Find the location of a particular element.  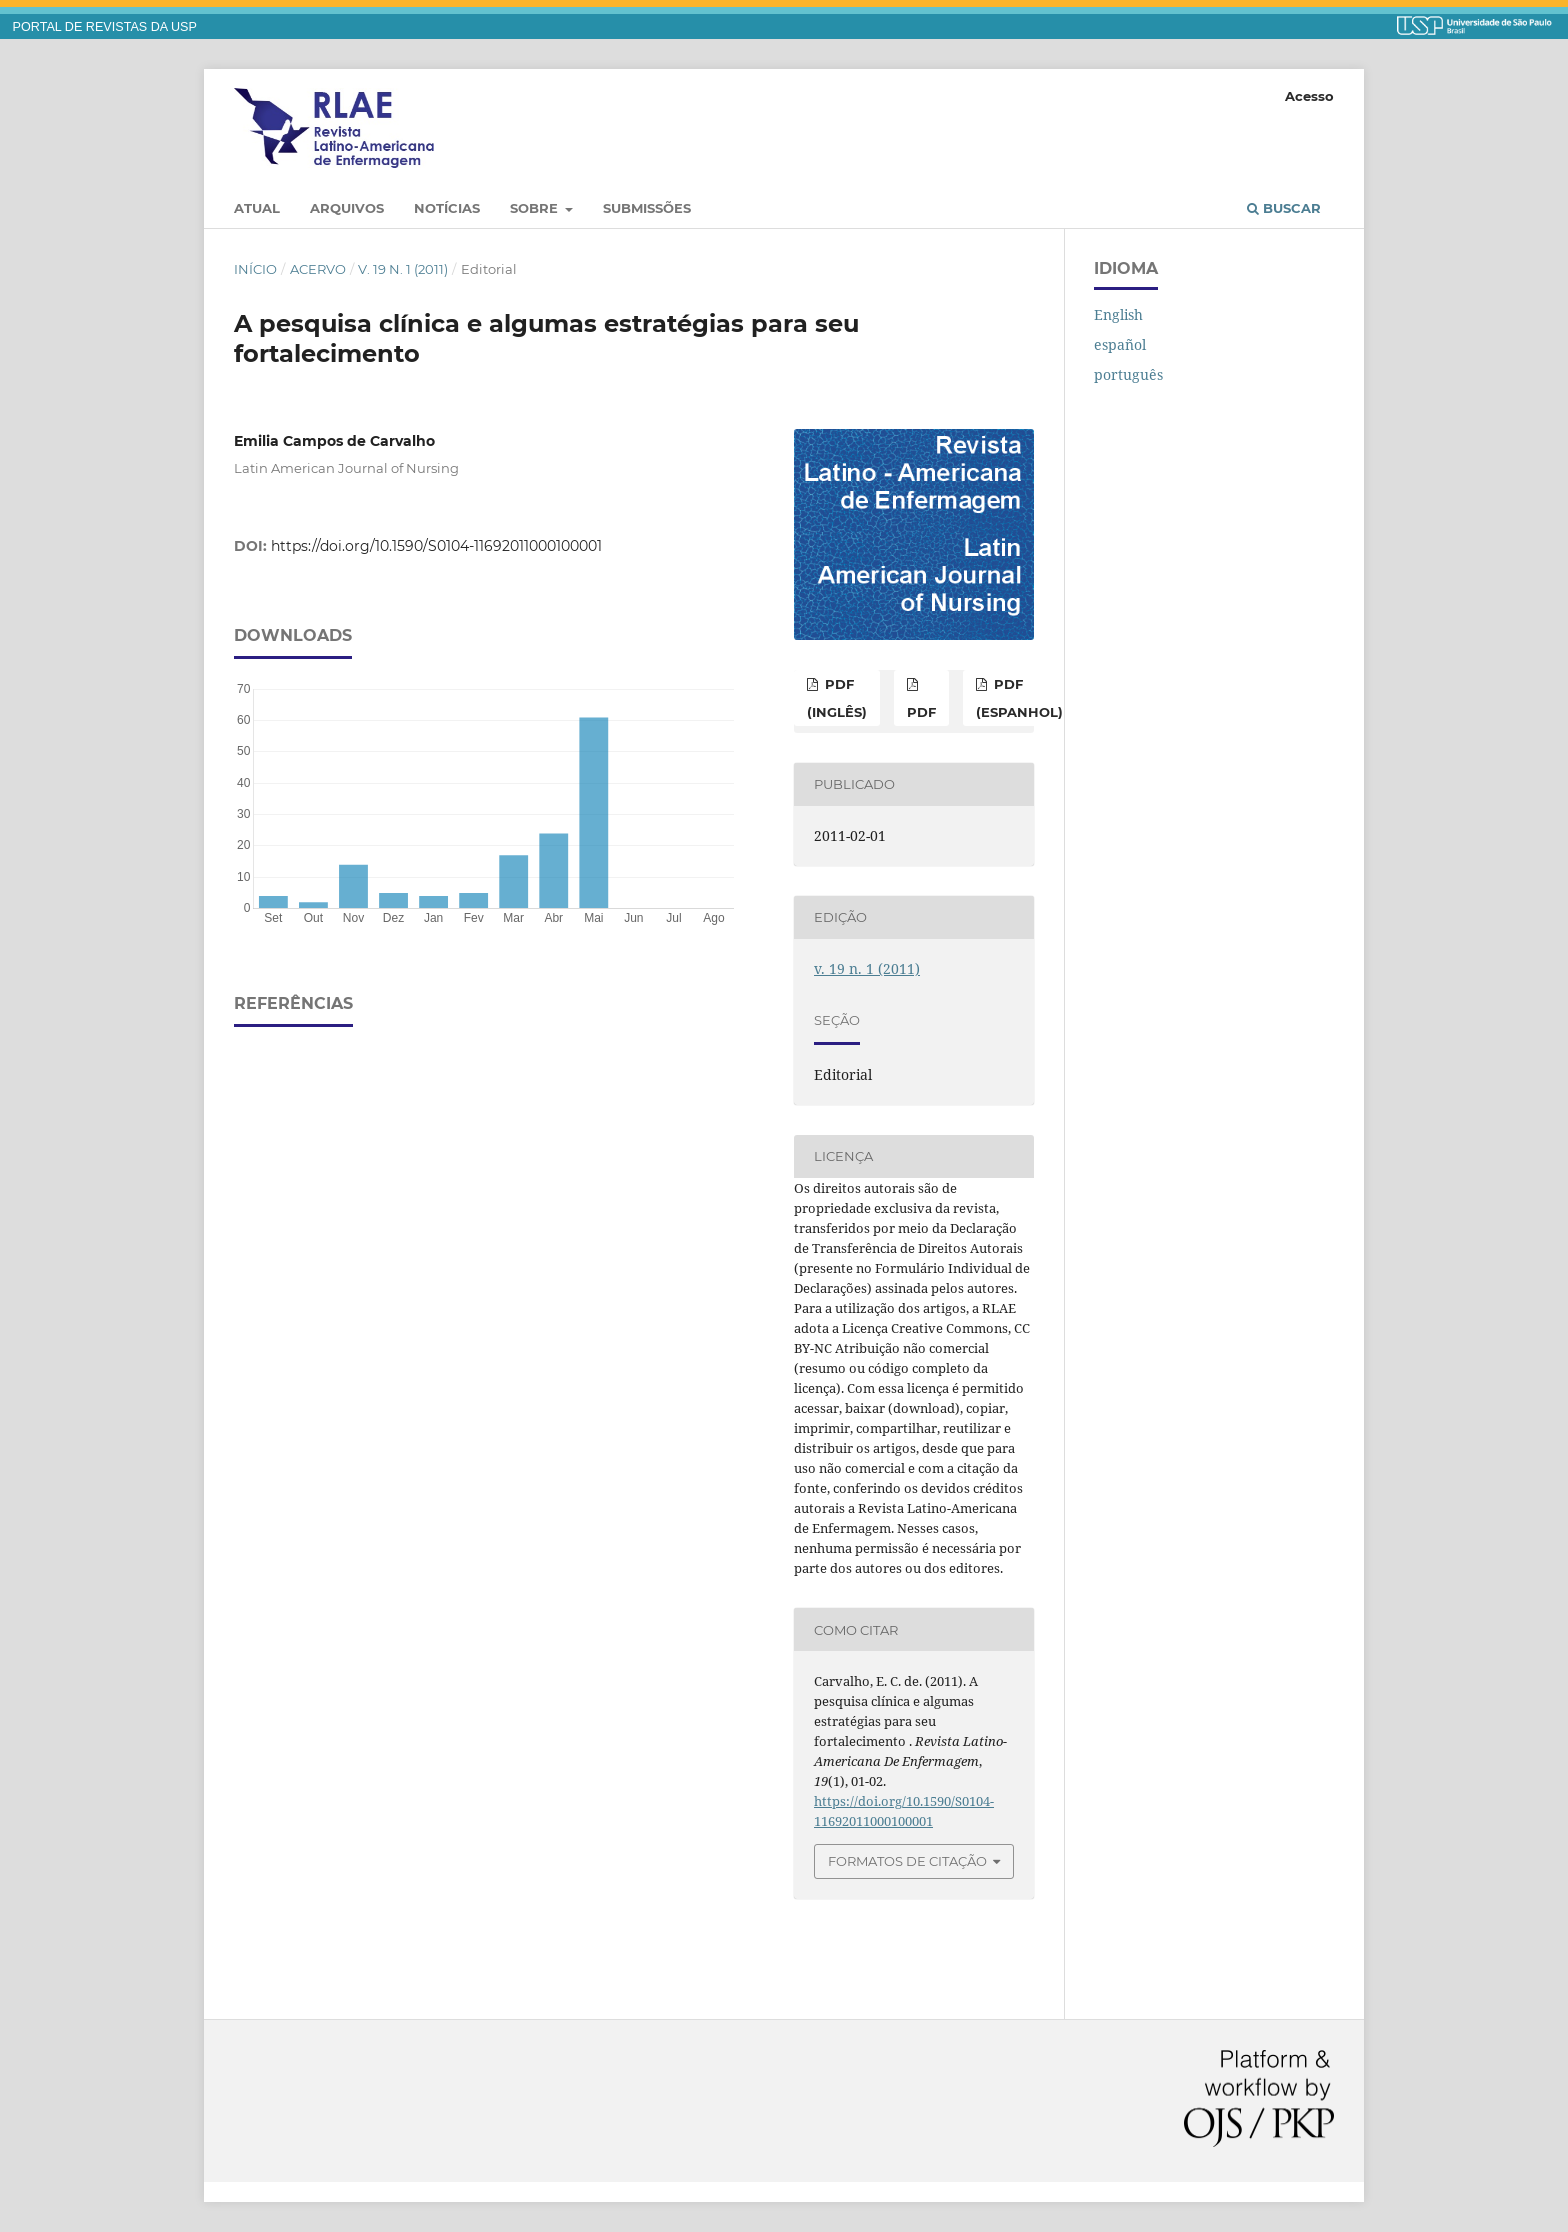

PDF (espanhol) is located at coordinates (1019, 698).